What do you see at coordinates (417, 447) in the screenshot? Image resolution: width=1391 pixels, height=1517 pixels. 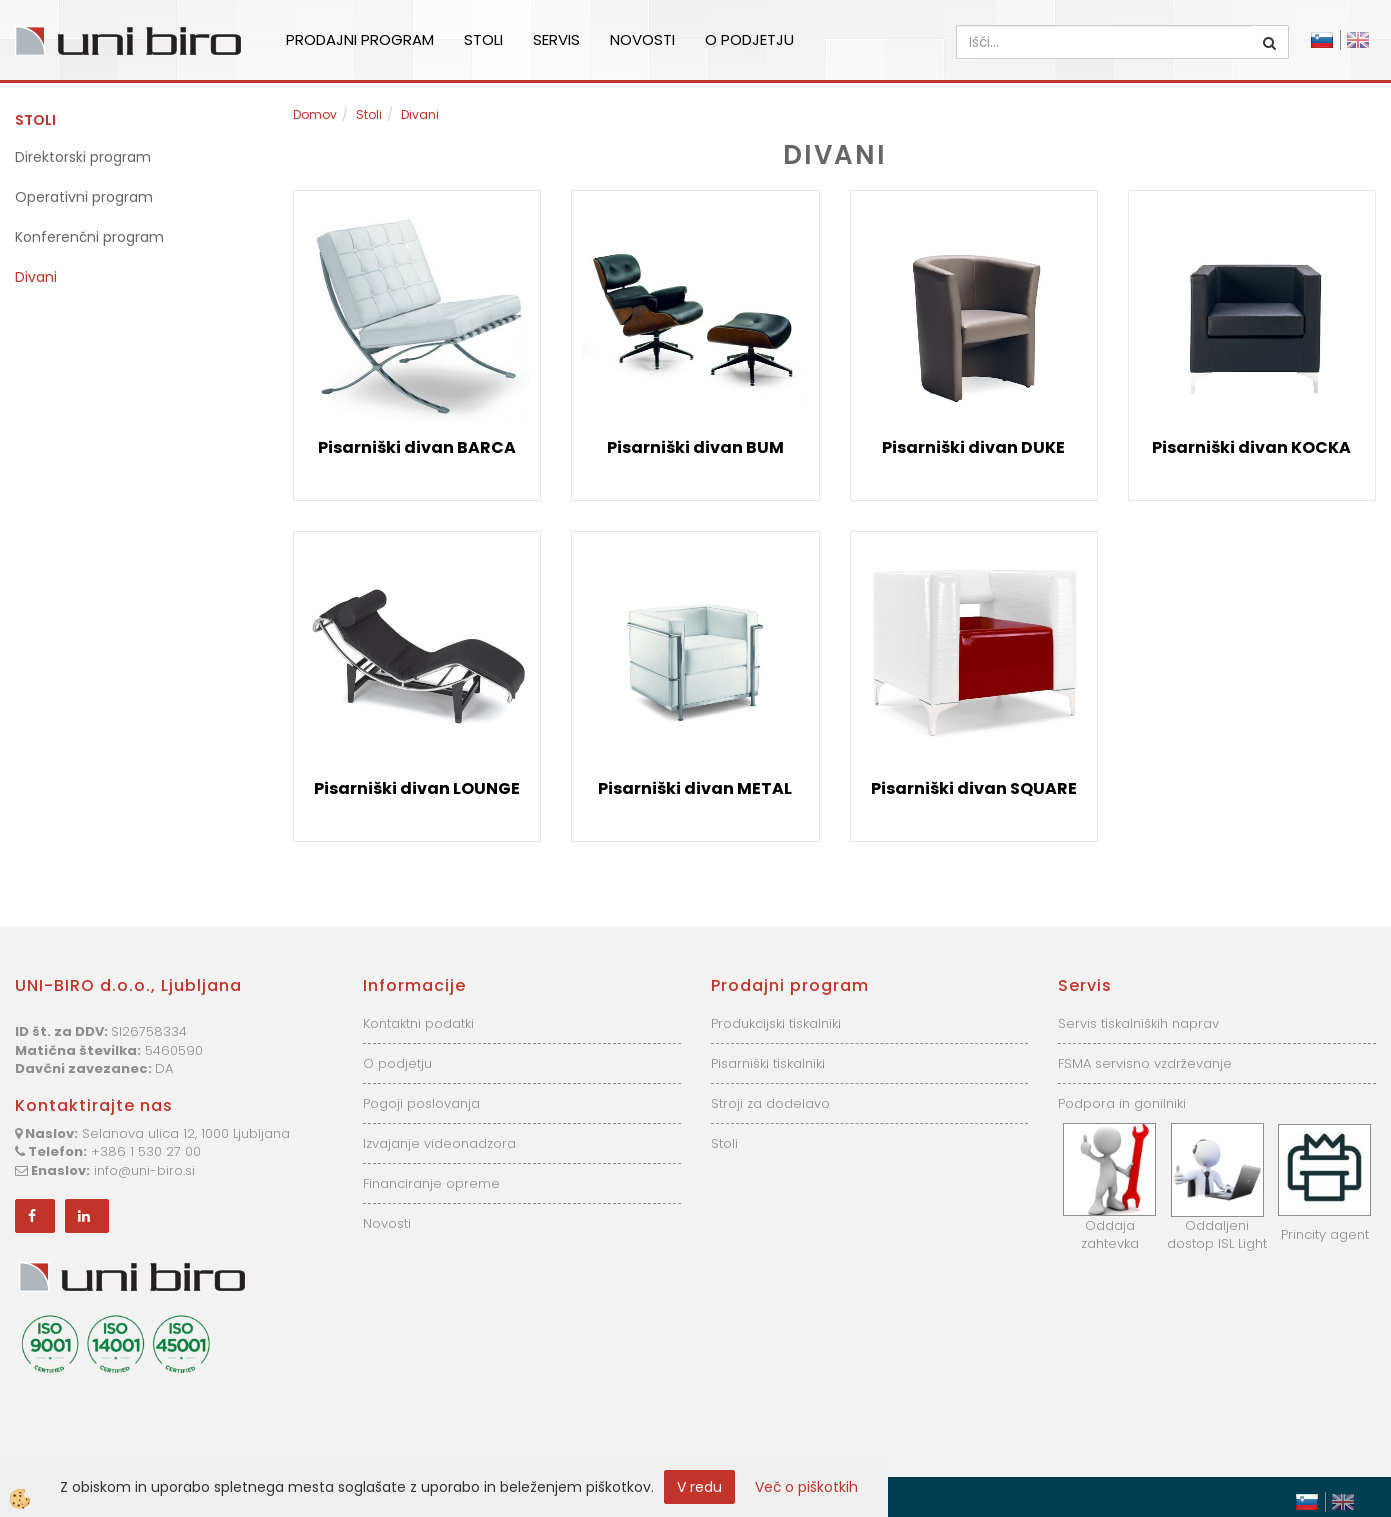 I see `Pisarniški divan BARCA` at bounding box center [417, 447].